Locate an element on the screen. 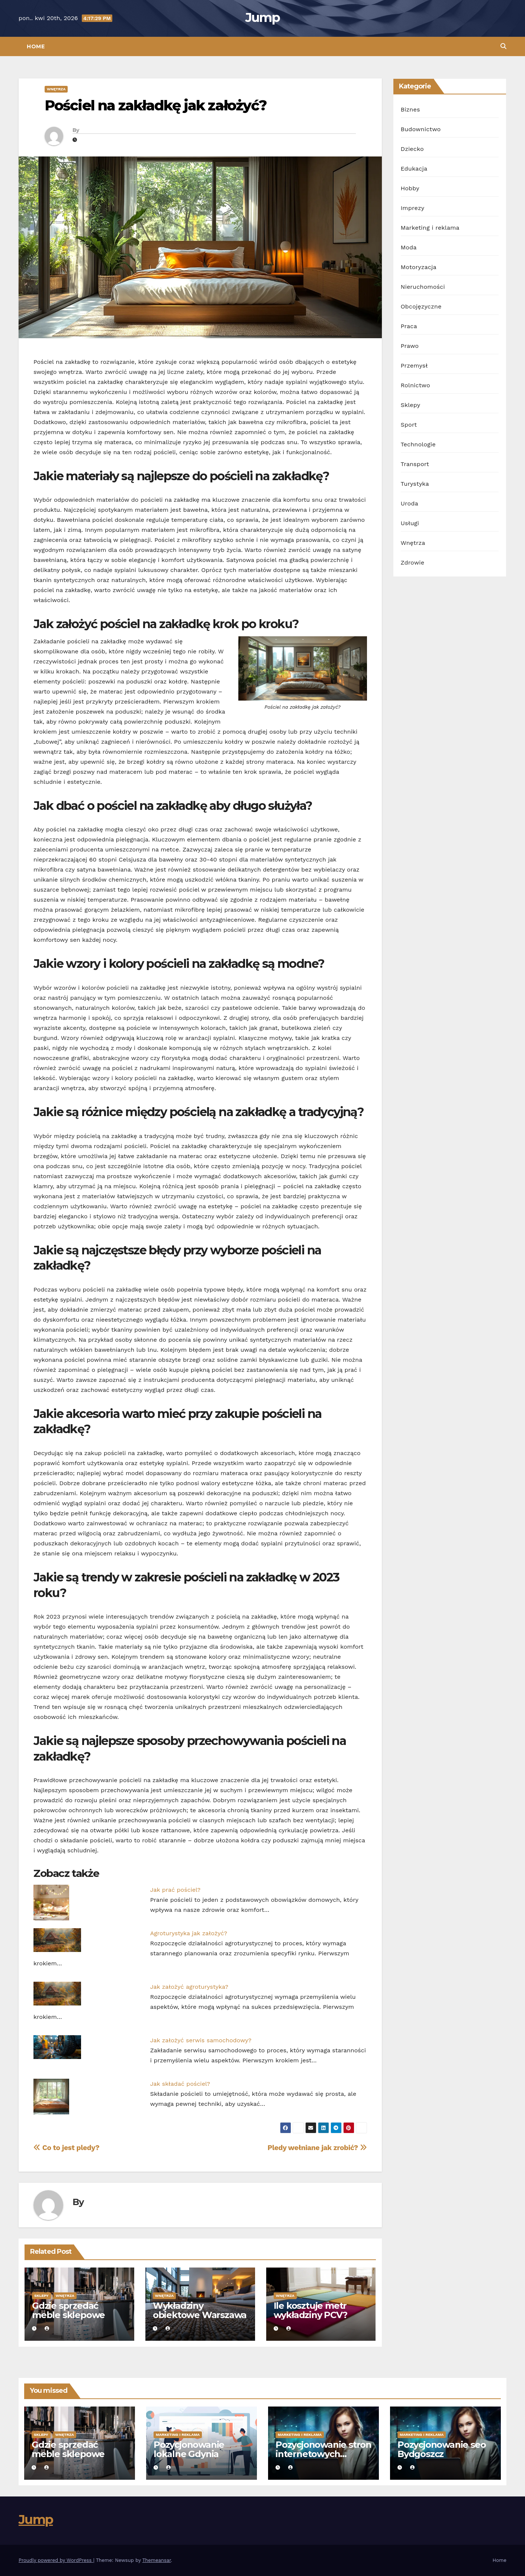  Jak założyć serwis samochodowy? is located at coordinates (200, 2040).